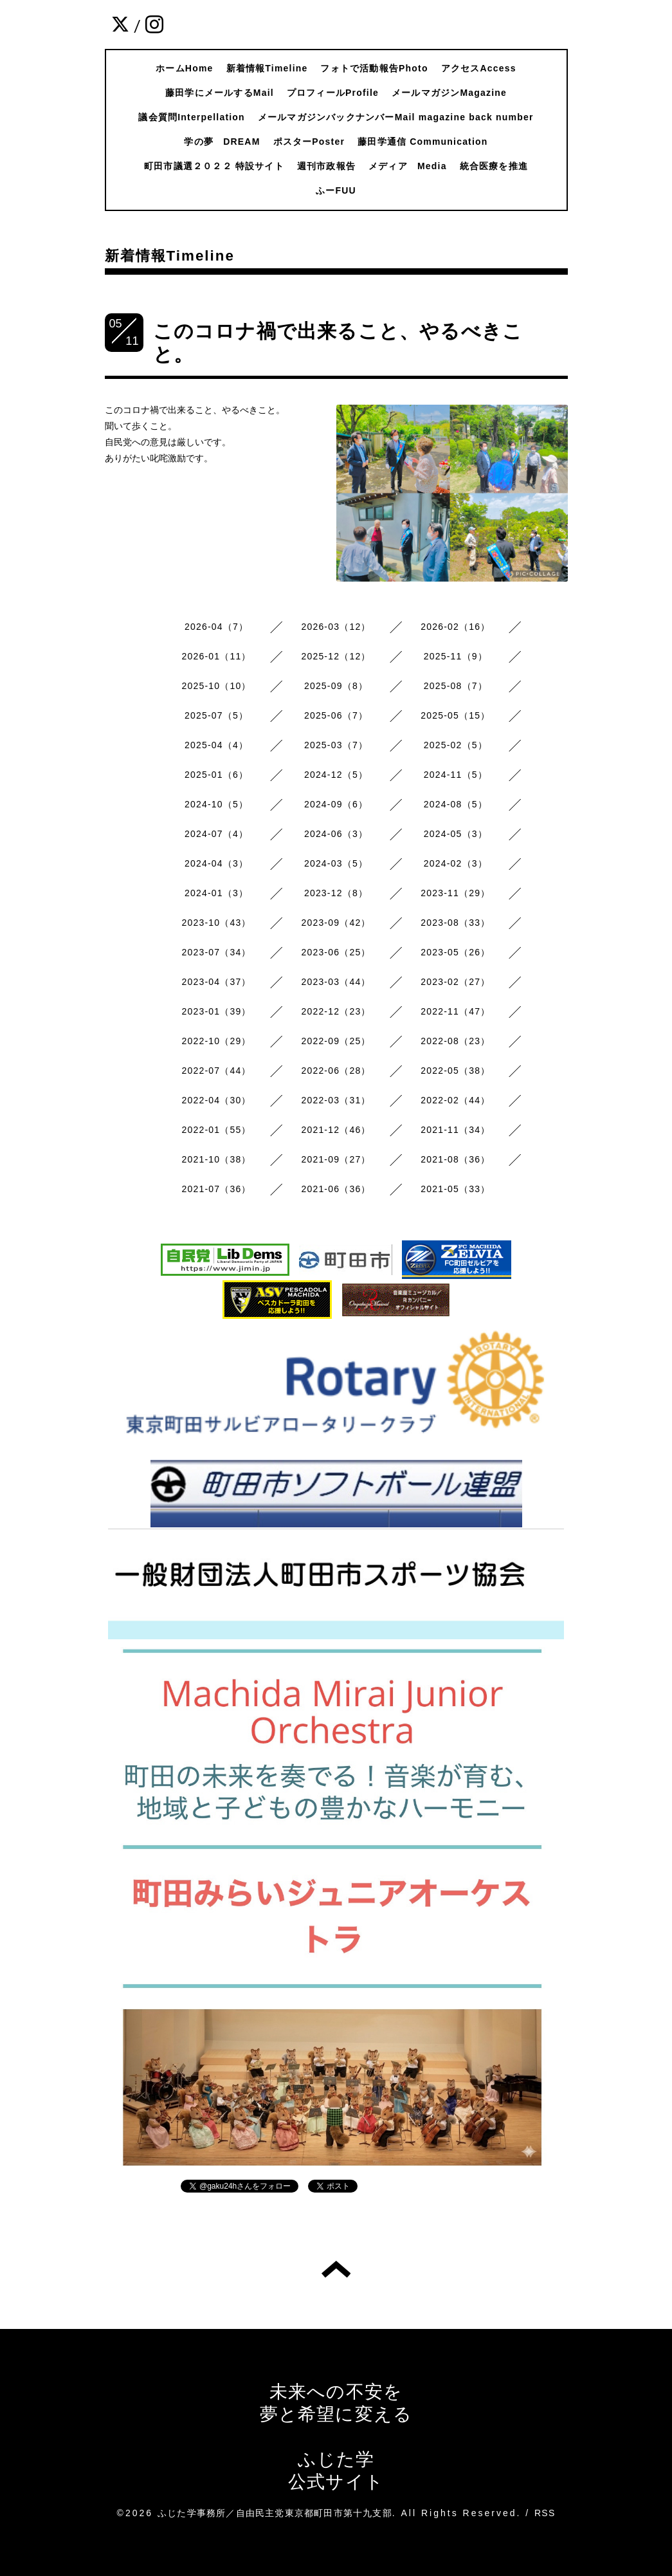 The height and width of the screenshot is (2576, 672). What do you see at coordinates (455, 893) in the screenshot?
I see `2023-11（29）` at bounding box center [455, 893].